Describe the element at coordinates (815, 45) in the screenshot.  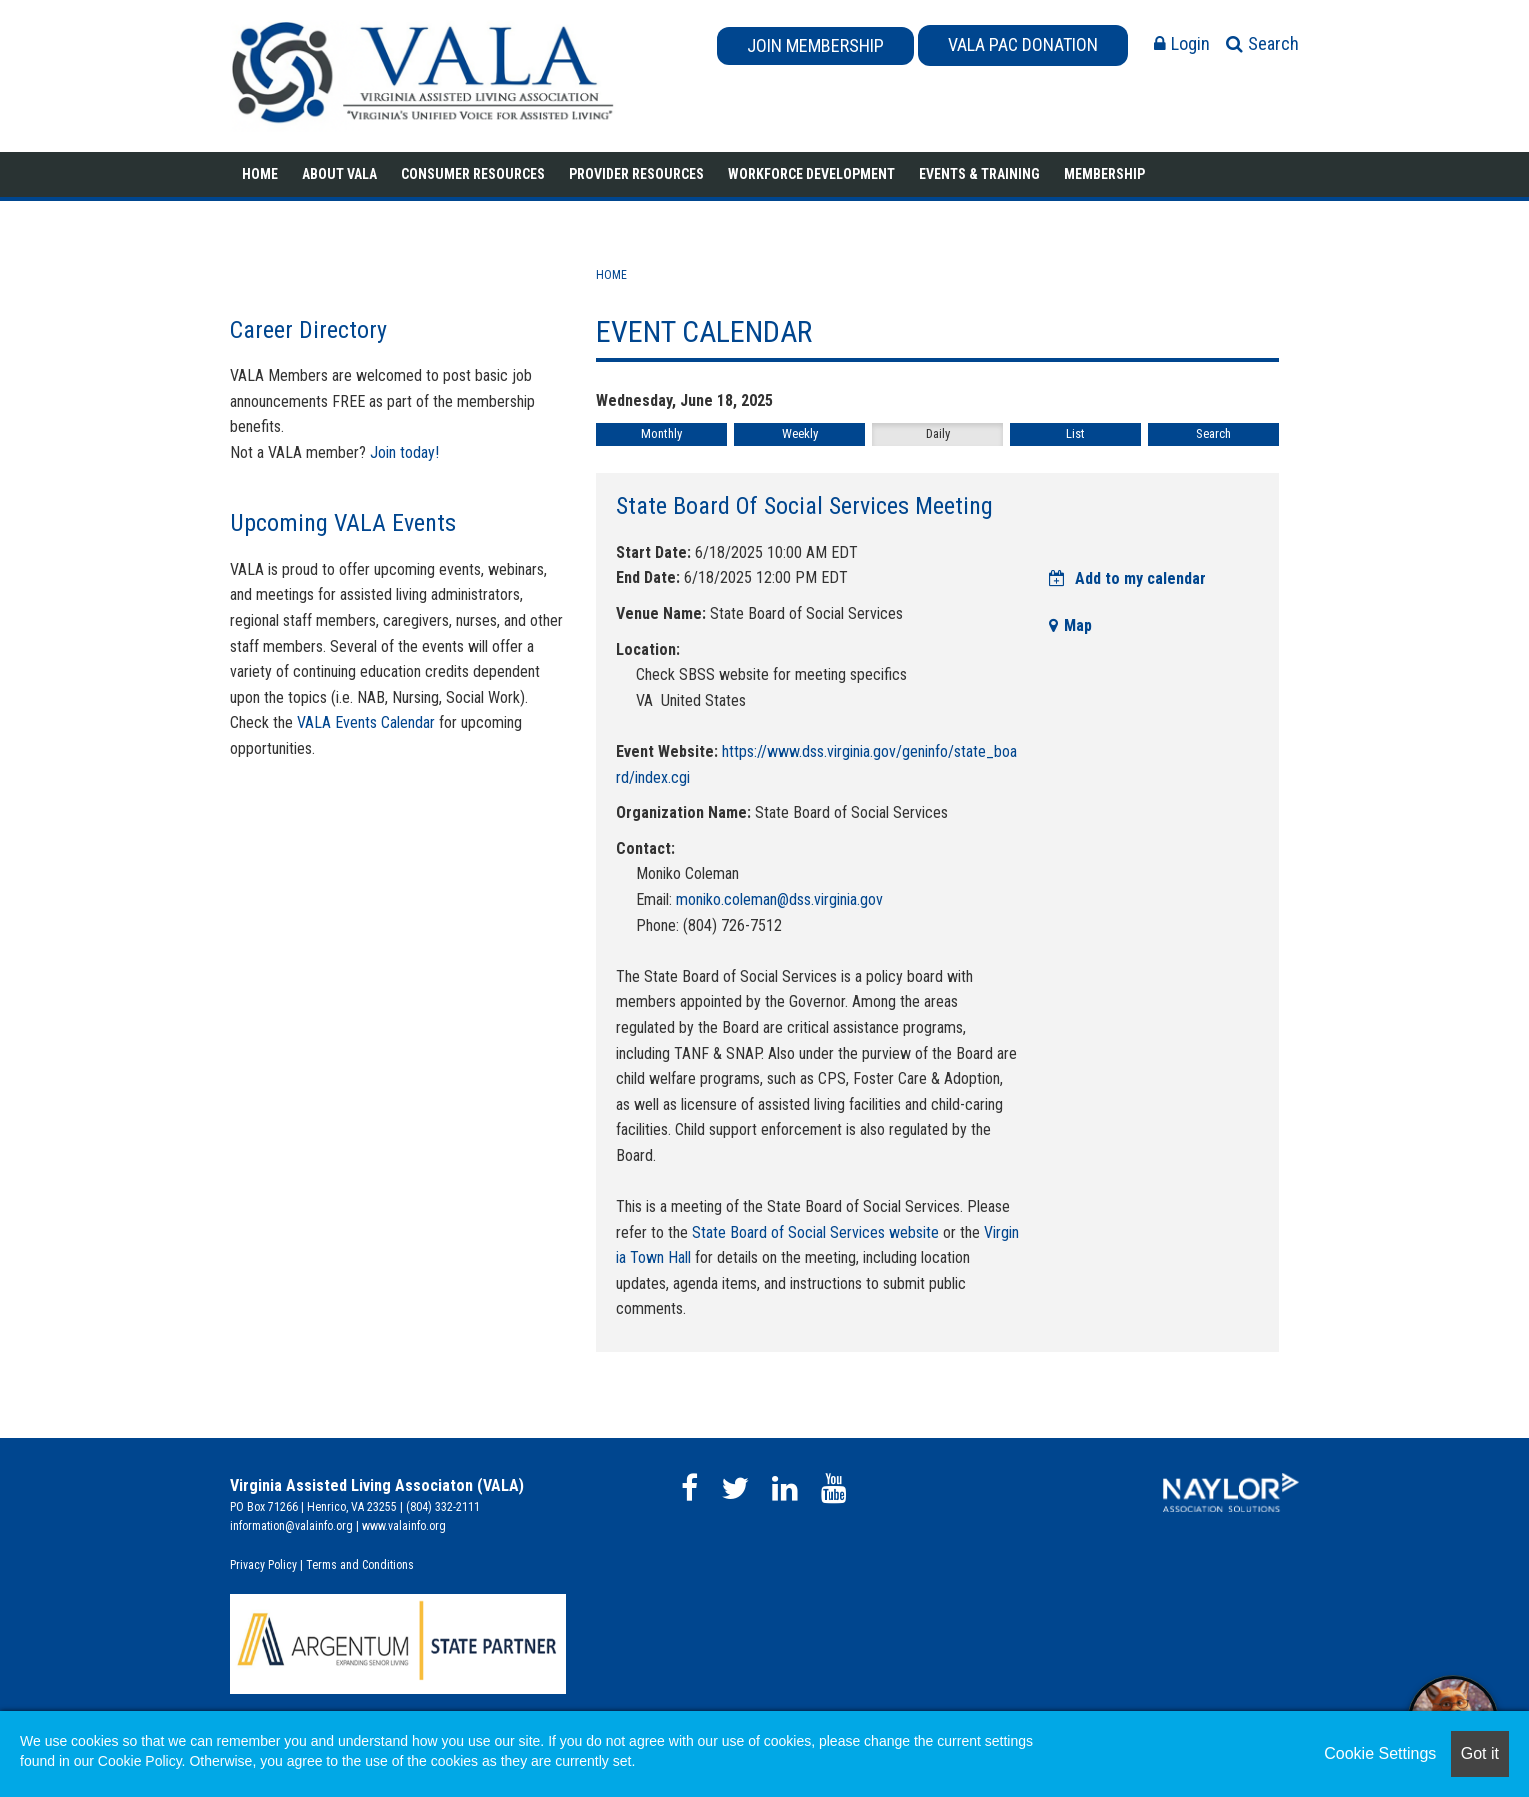
I see `JOIN MEMBERSHIP` at that location.